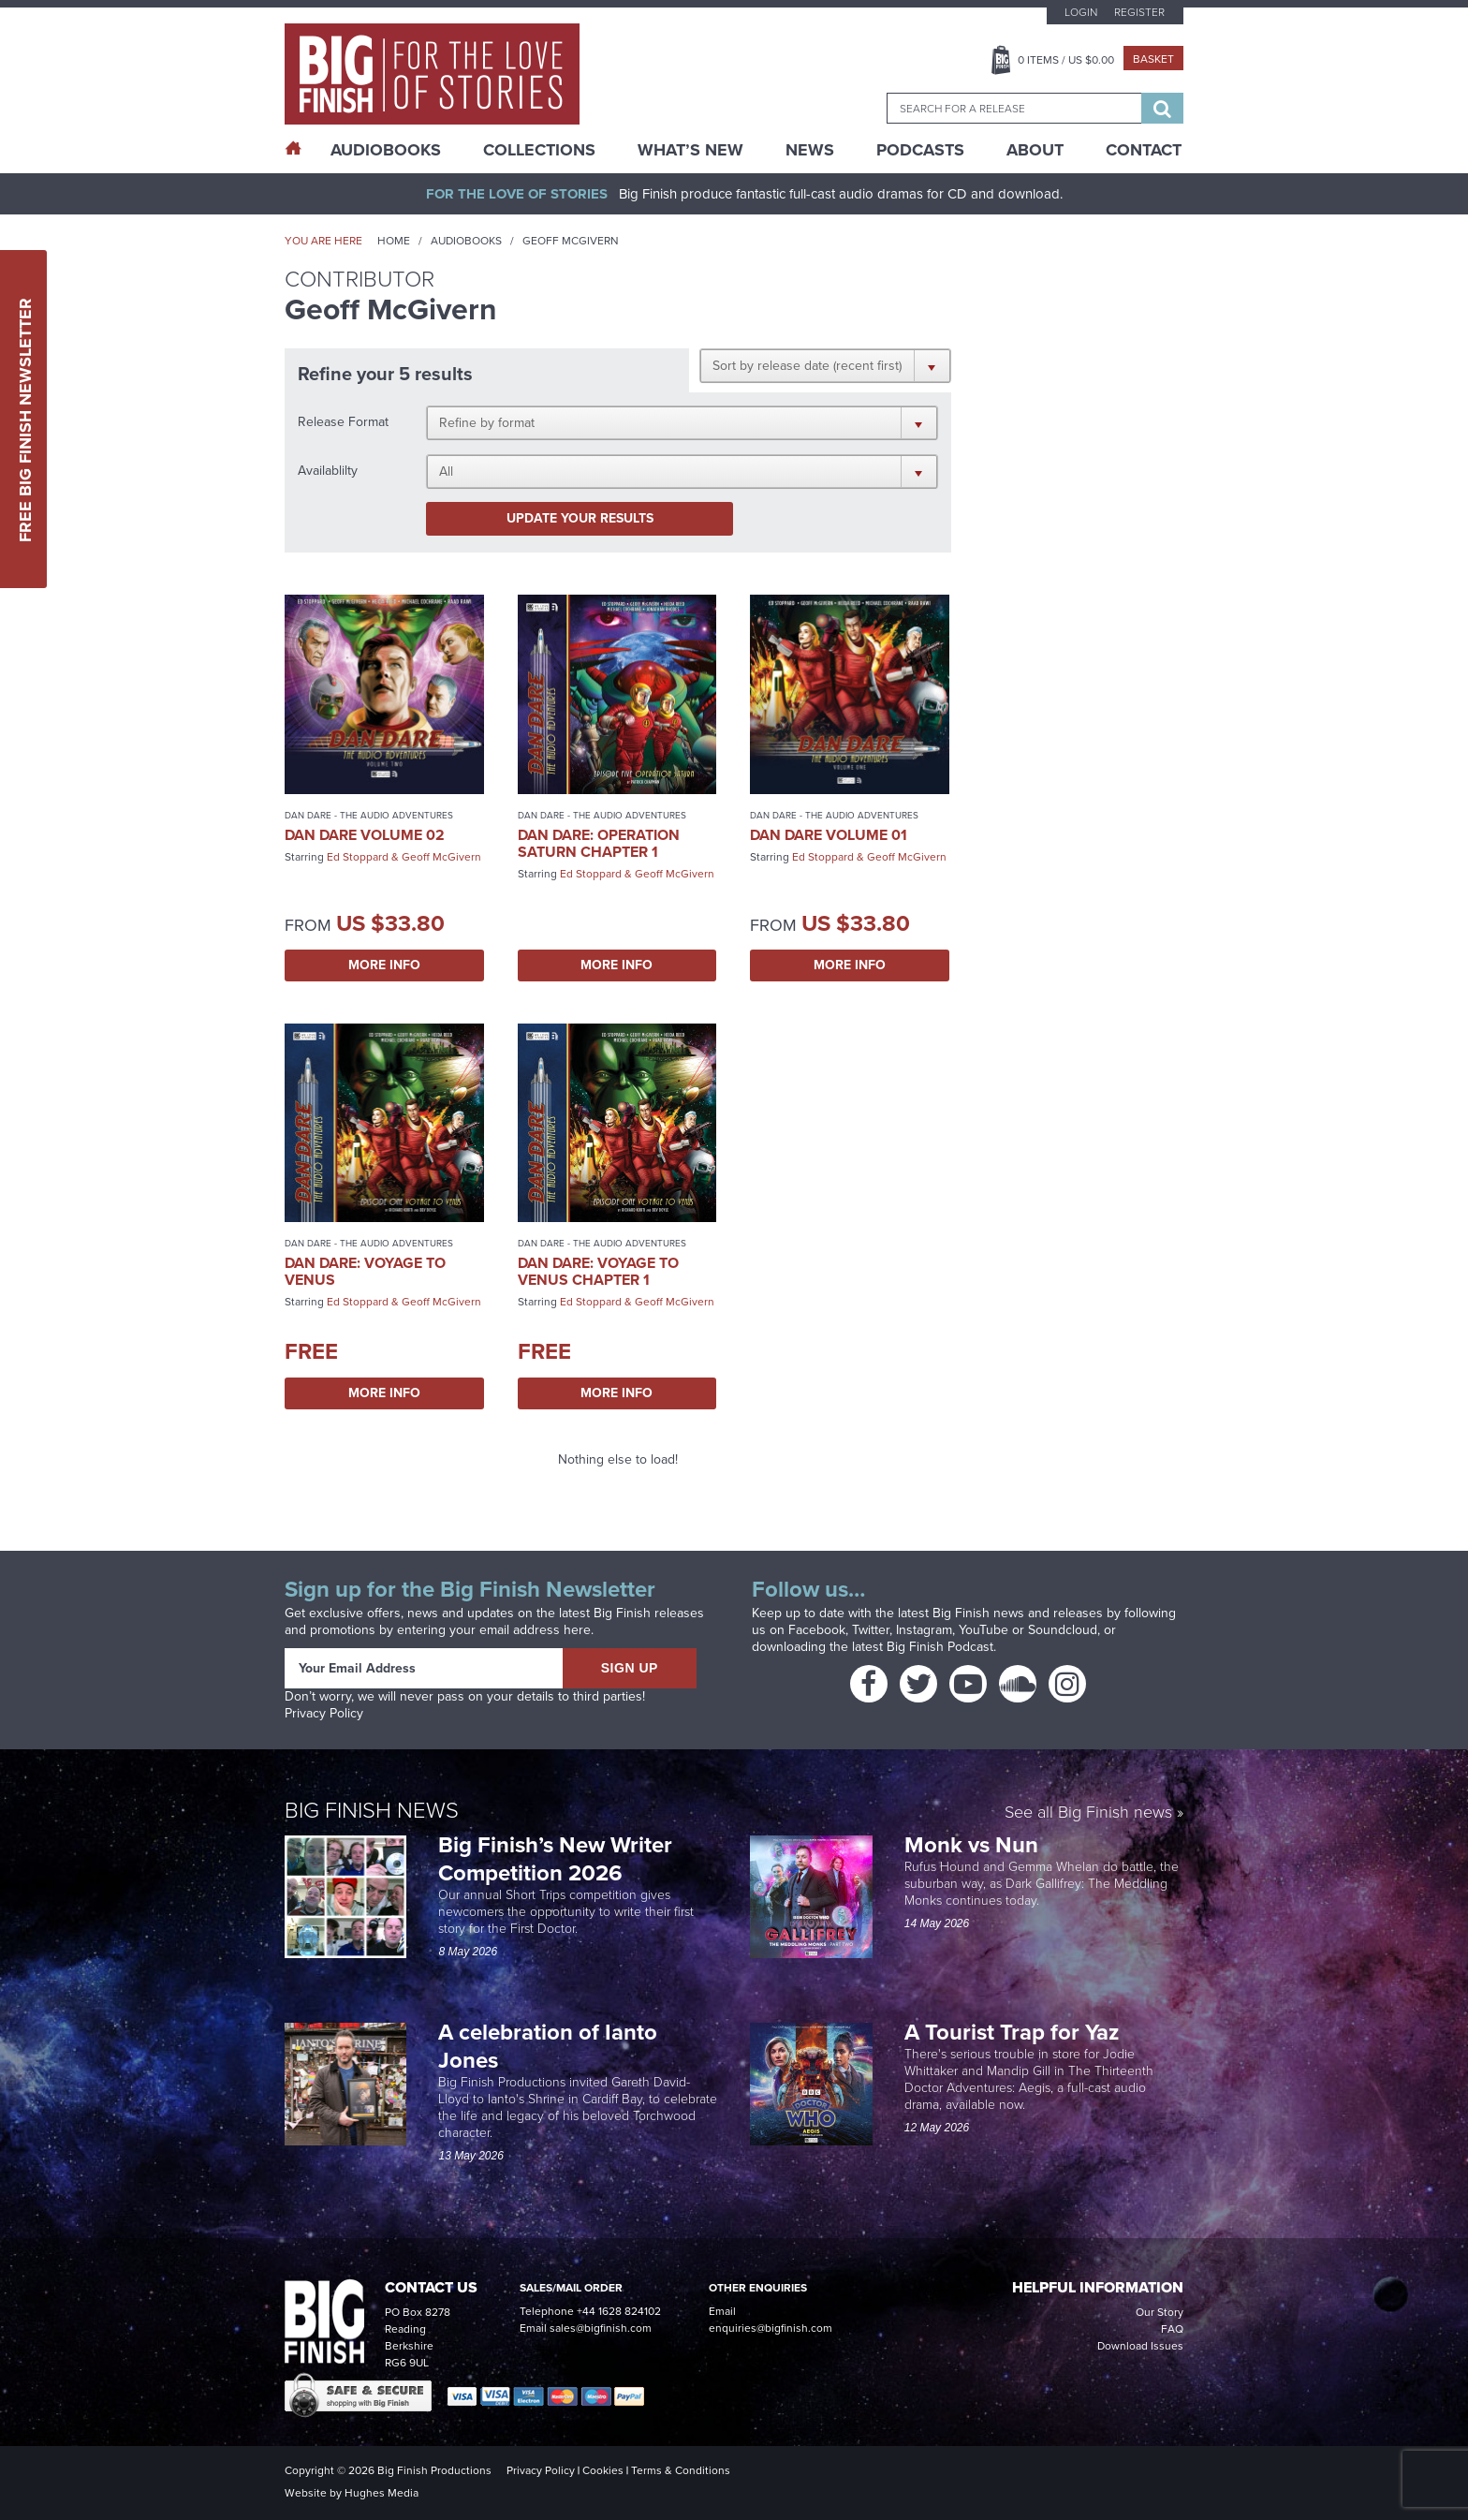 The image size is (1468, 2520). I want to click on Facebook, so click(816, 1630).